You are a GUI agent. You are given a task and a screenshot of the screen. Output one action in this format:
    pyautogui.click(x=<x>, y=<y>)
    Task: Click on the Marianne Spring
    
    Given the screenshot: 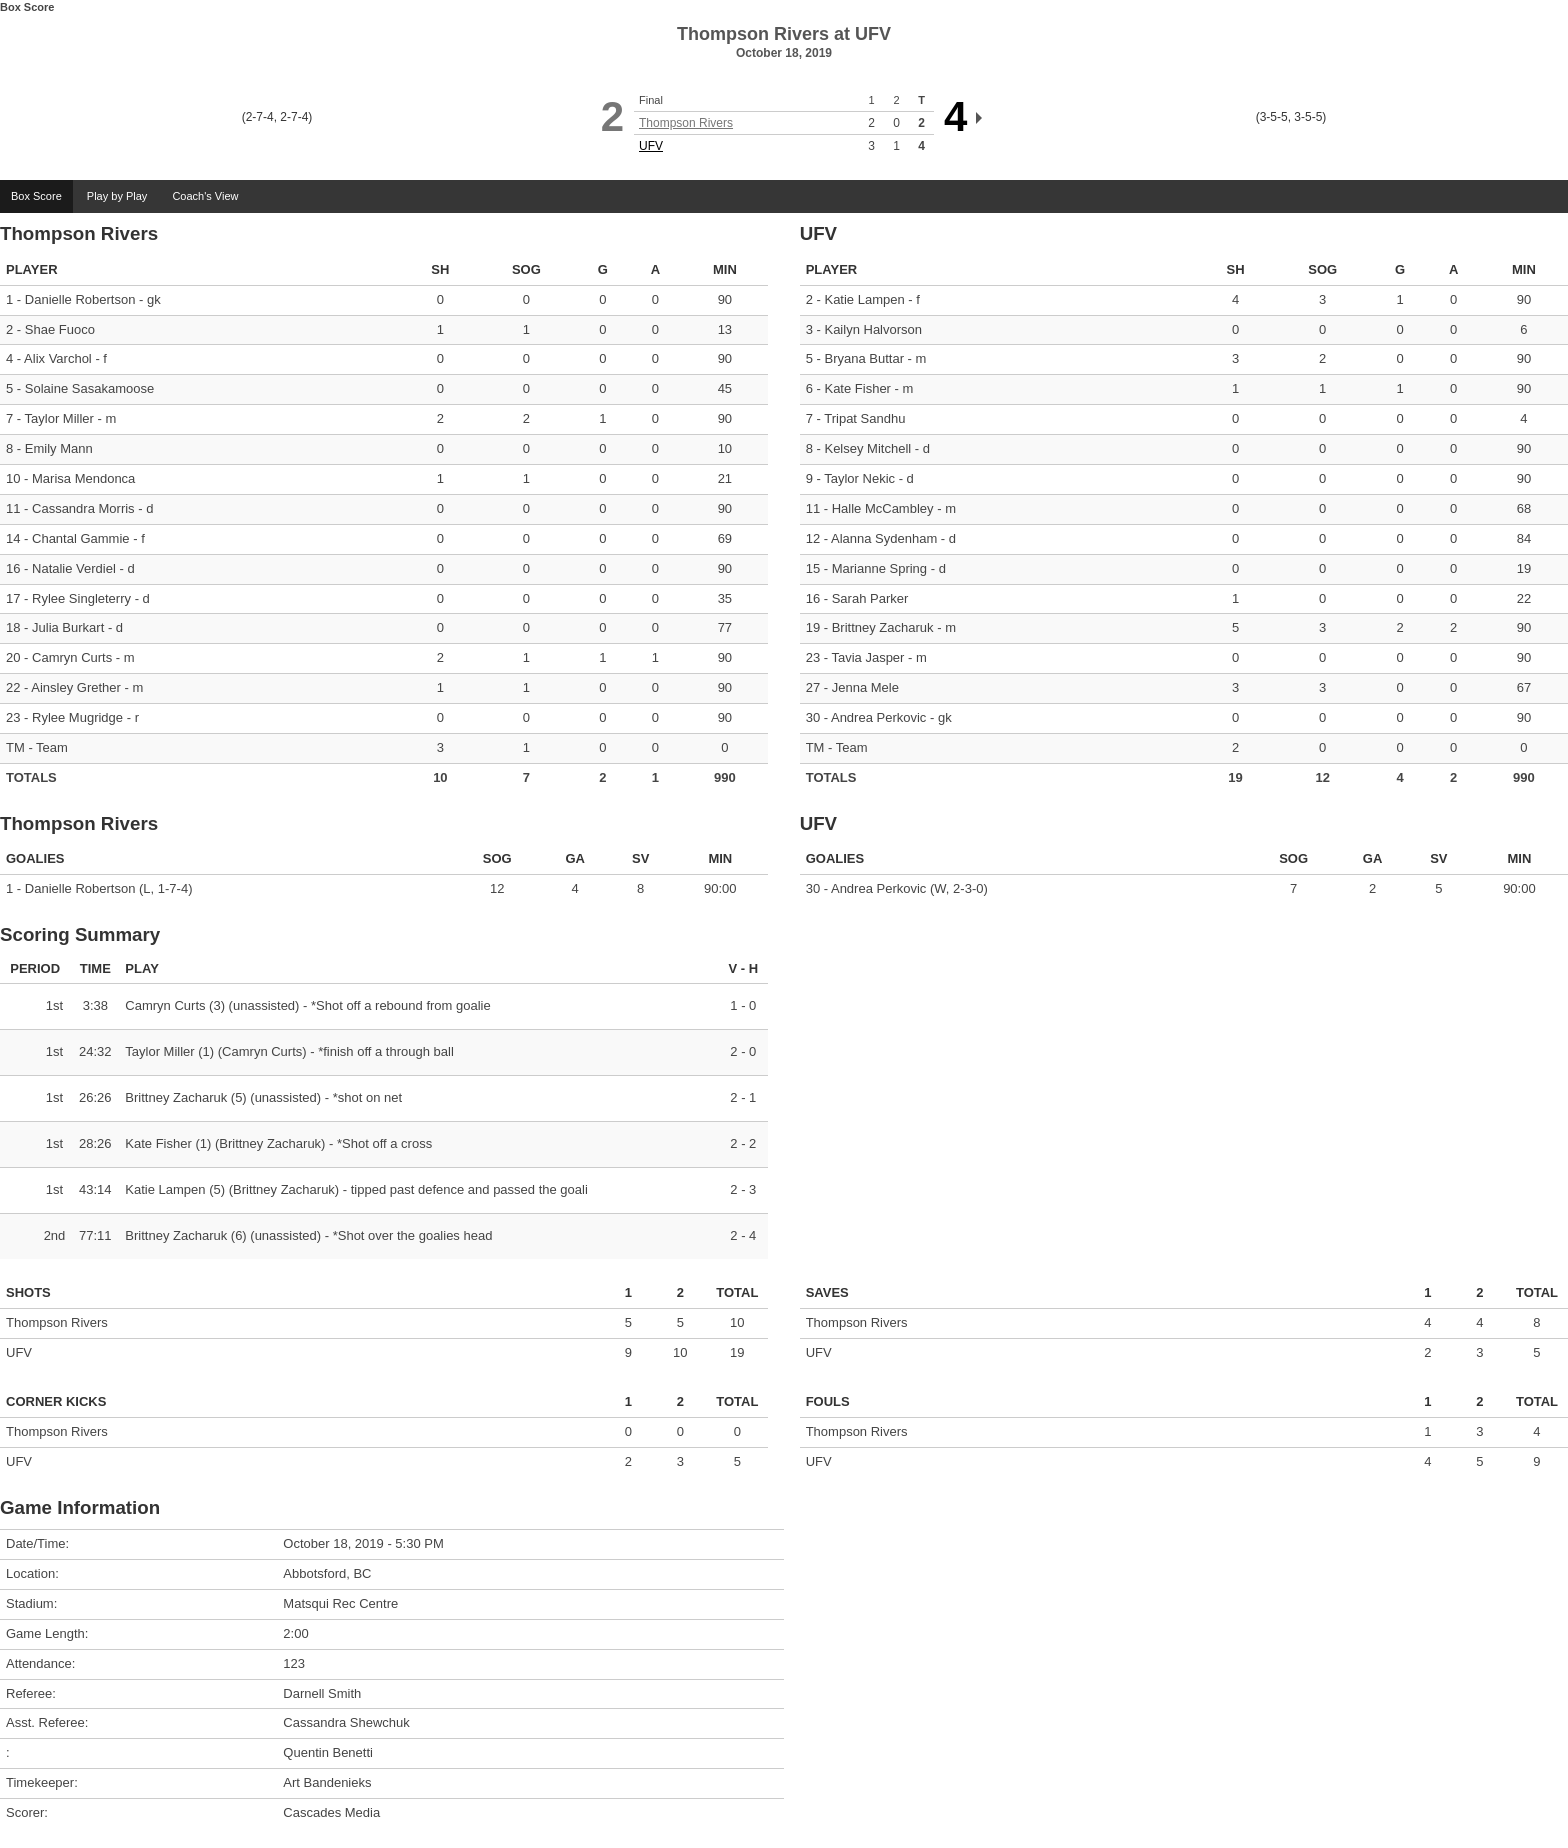 What is the action you would take?
    pyautogui.click(x=879, y=568)
    